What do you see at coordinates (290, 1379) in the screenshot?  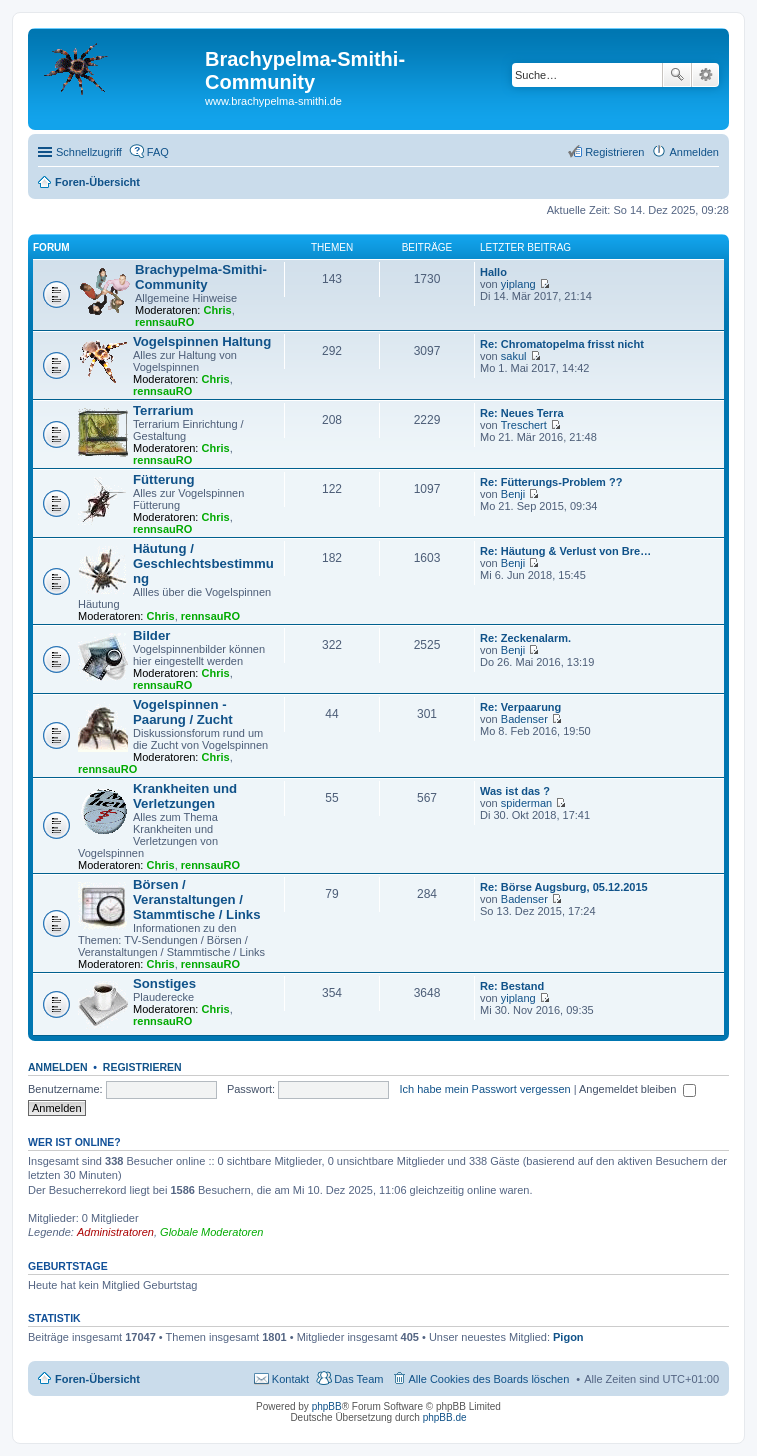 I see `Kontakt [menuitem]` at bounding box center [290, 1379].